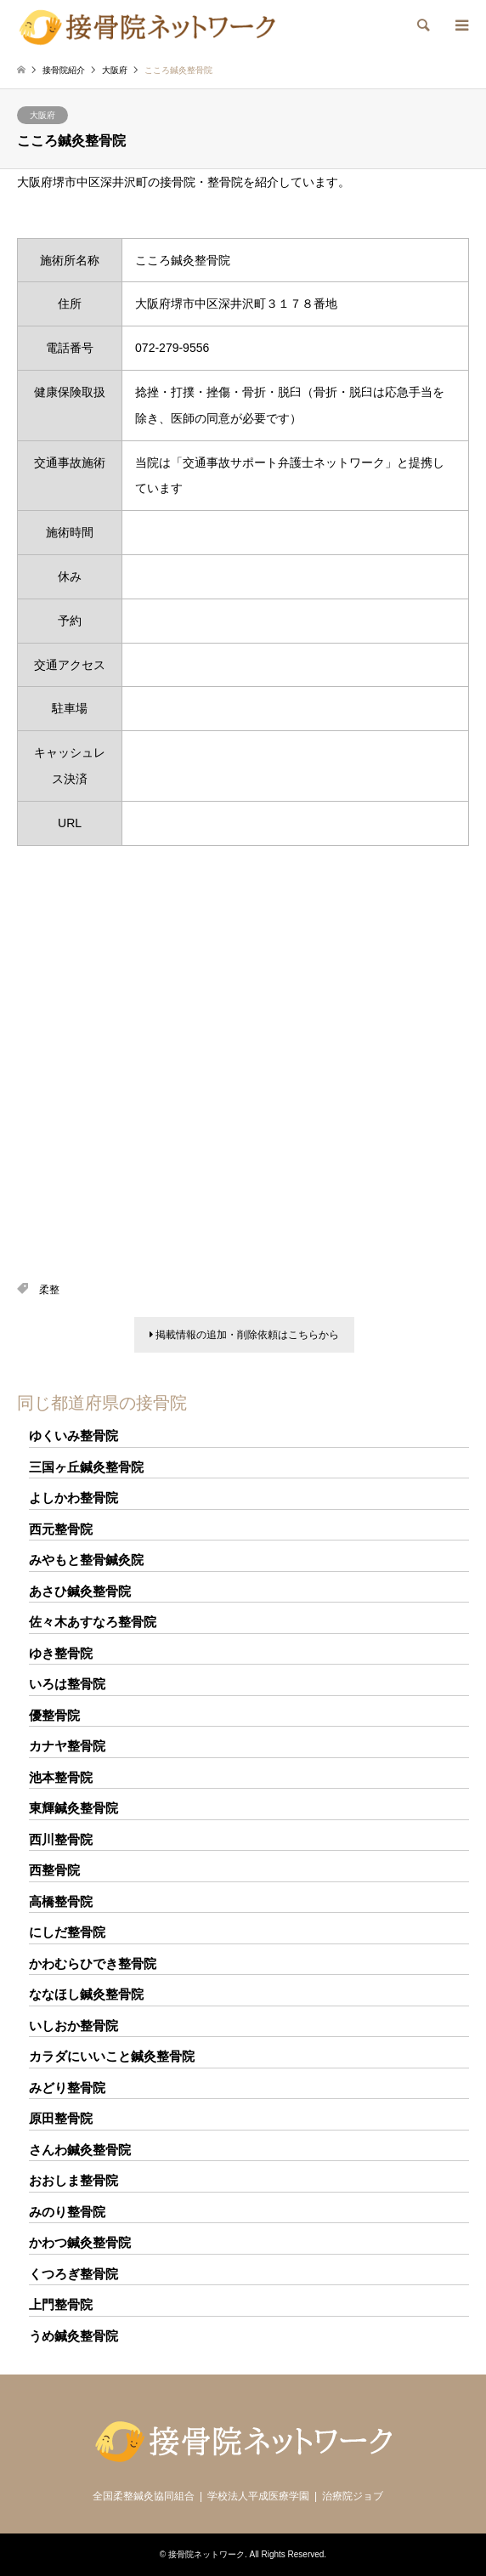 This screenshot has height=2576, width=486. Describe the element at coordinates (67, 2211) in the screenshot. I see `みのり整骨院` at that location.